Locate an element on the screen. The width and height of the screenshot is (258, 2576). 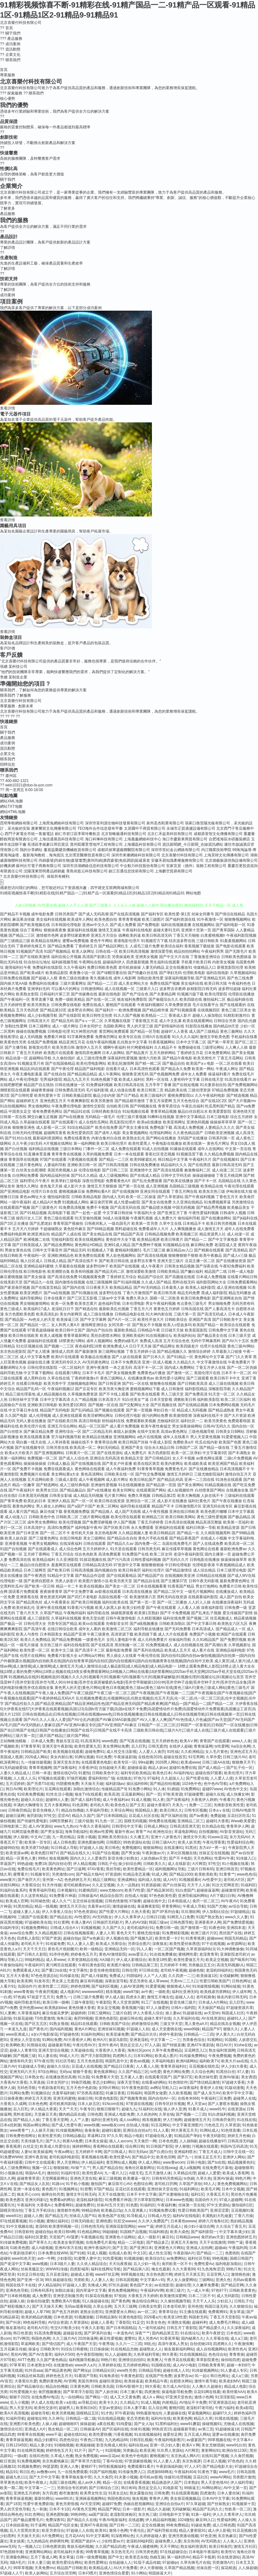
午夜免费视频 is located at coordinates (219, 2056).